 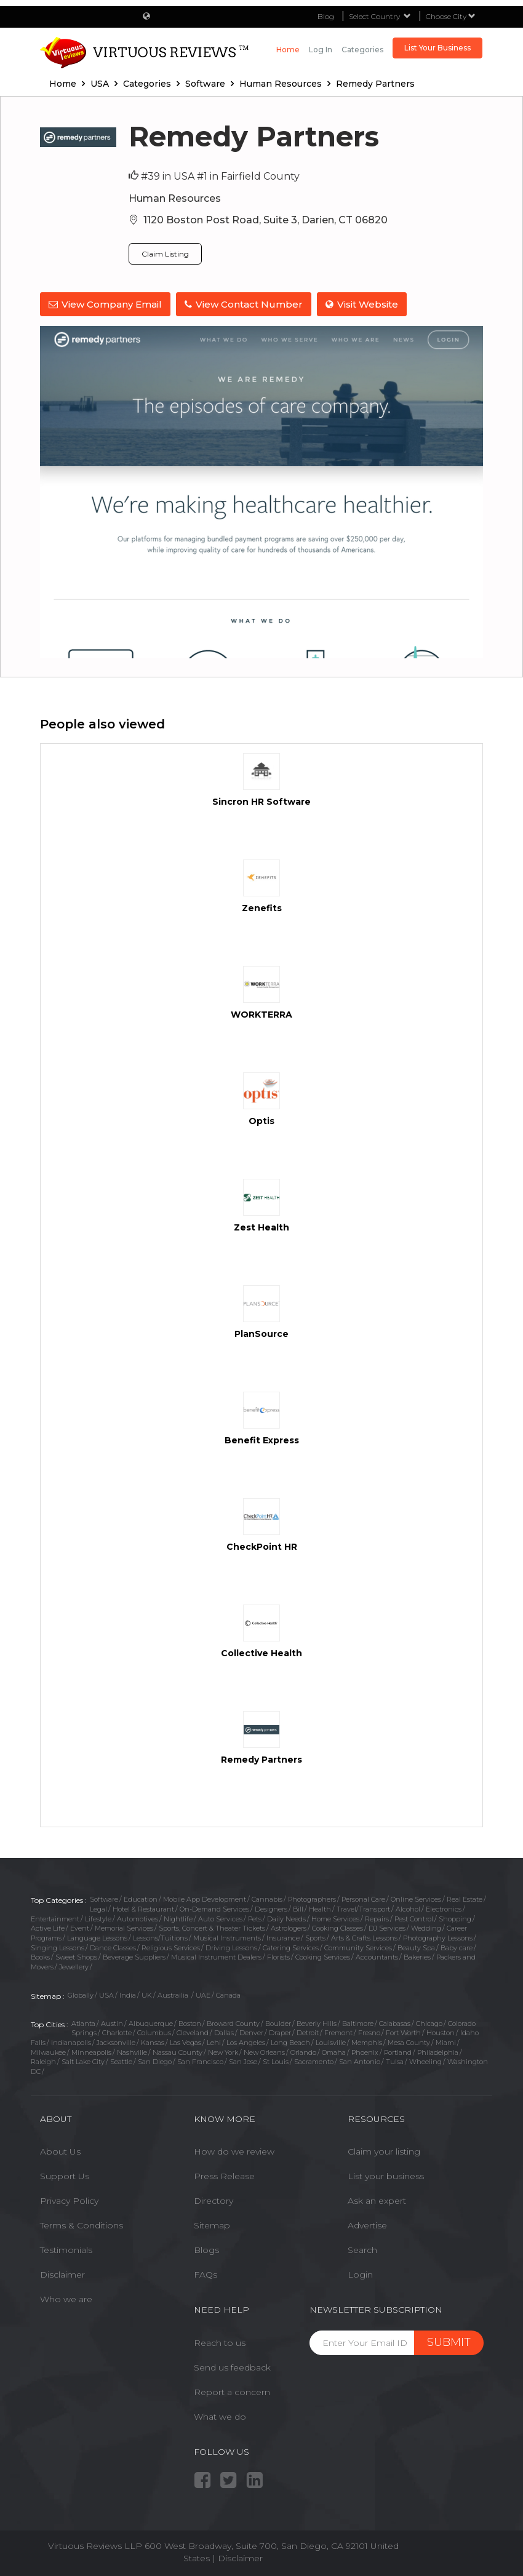 I want to click on Boston, so click(x=189, y=2023).